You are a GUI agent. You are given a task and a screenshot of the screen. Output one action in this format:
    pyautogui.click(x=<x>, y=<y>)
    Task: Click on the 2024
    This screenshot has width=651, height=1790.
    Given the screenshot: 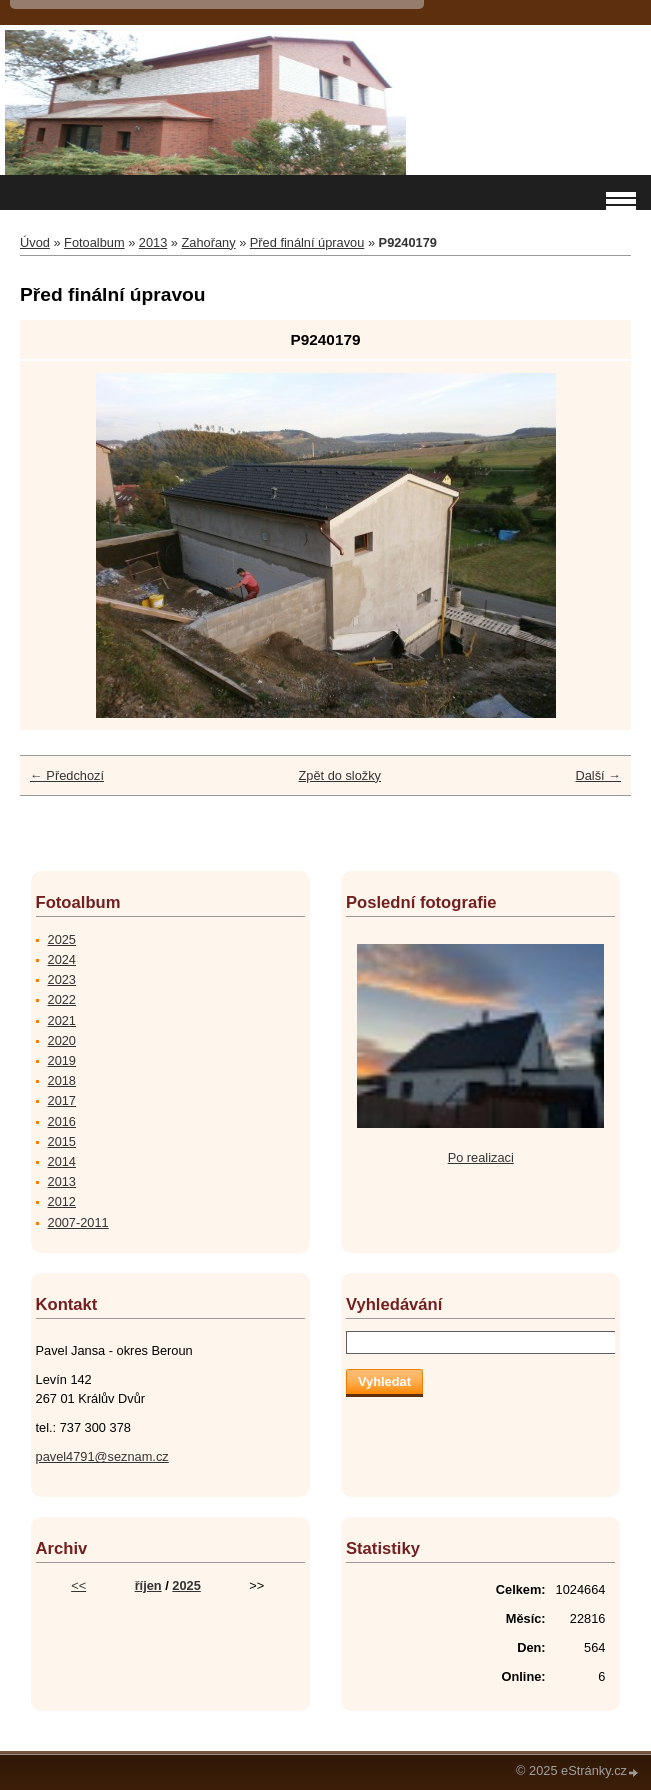 What is the action you would take?
    pyautogui.click(x=62, y=959)
    